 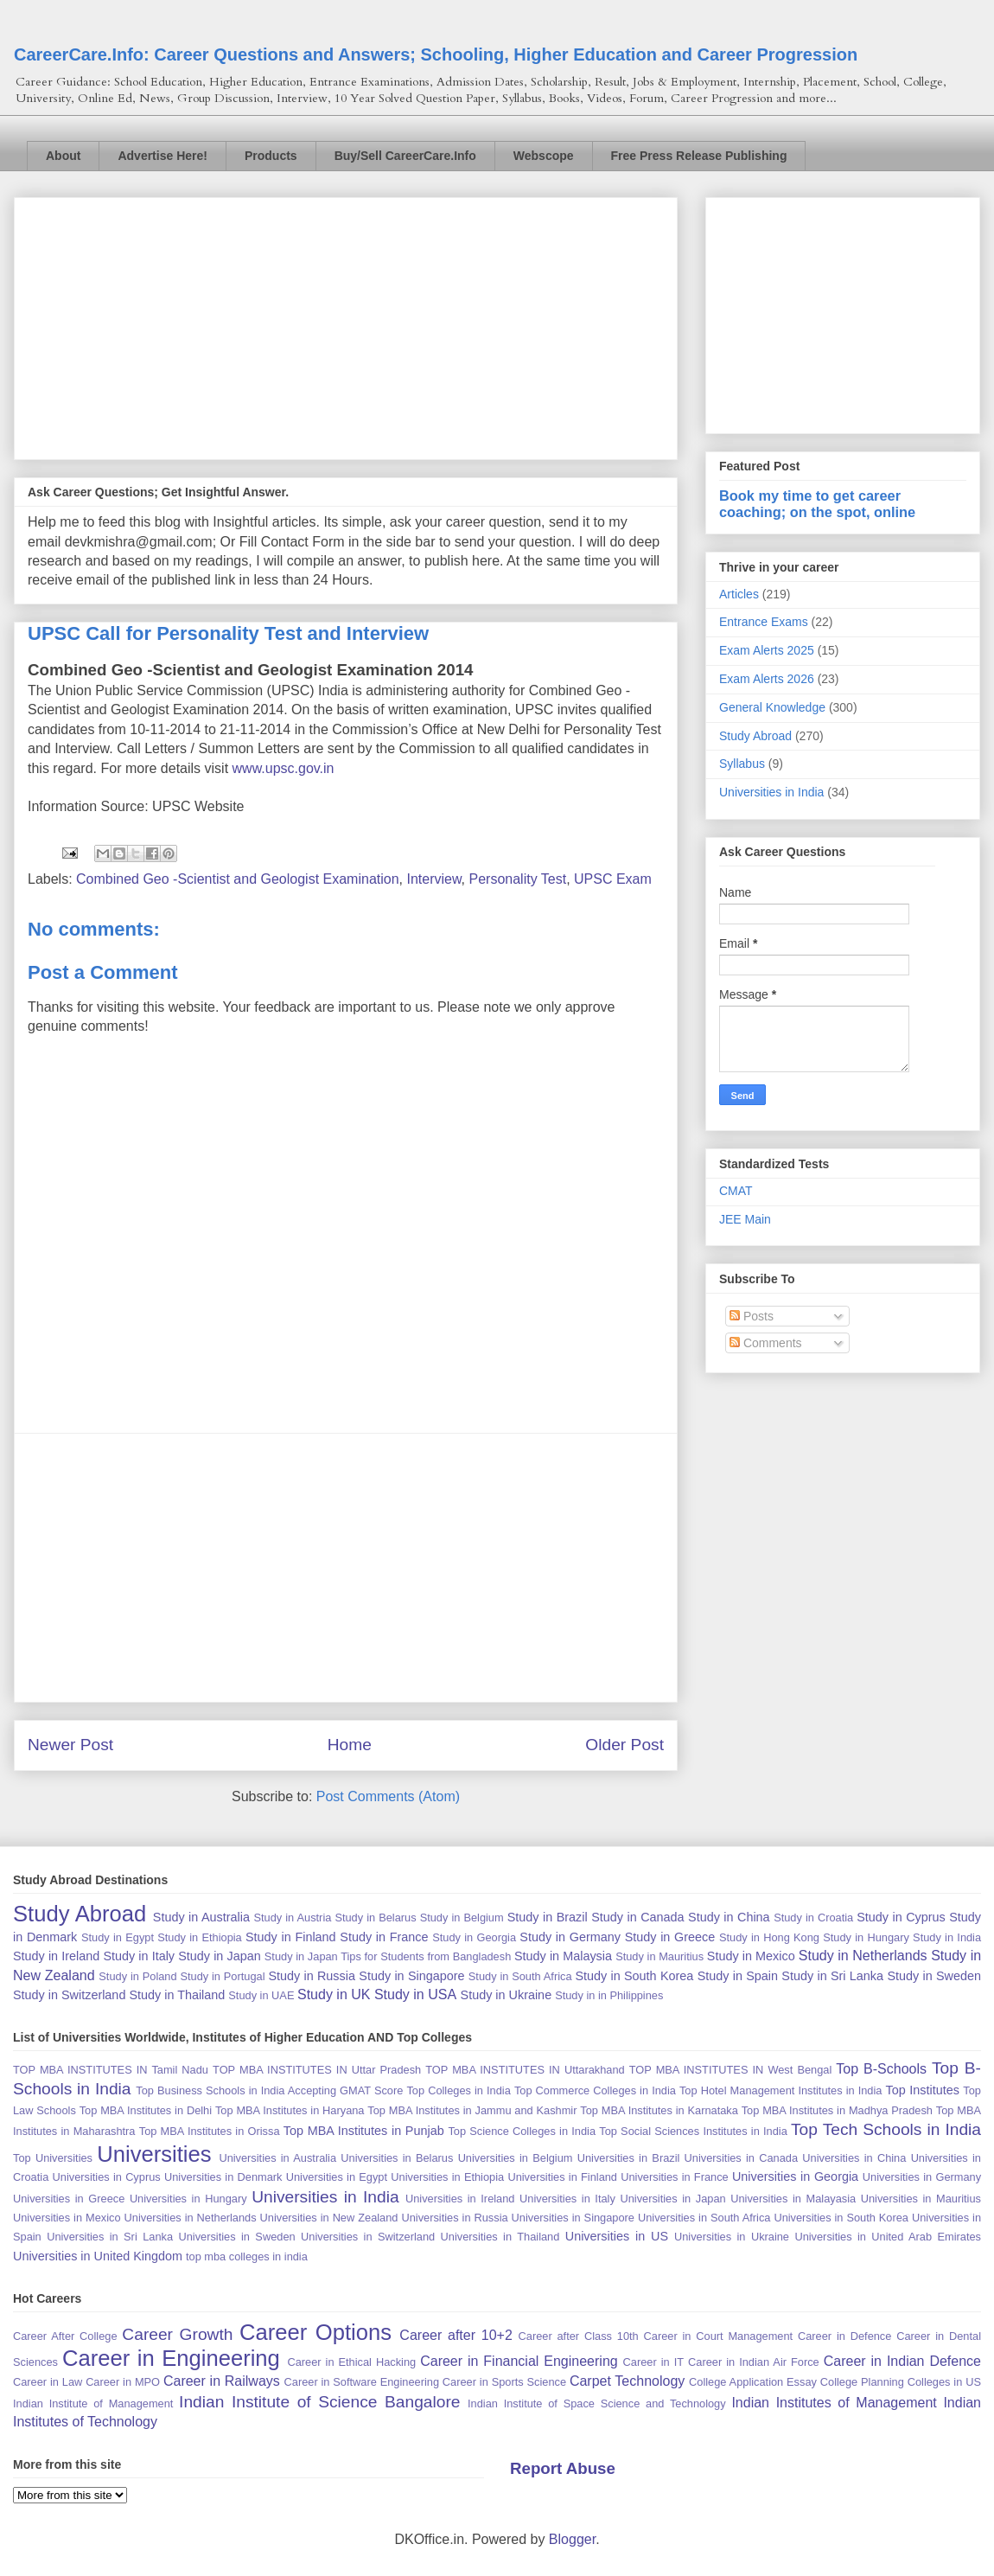 I want to click on Study in South Korea, so click(x=634, y=1976).